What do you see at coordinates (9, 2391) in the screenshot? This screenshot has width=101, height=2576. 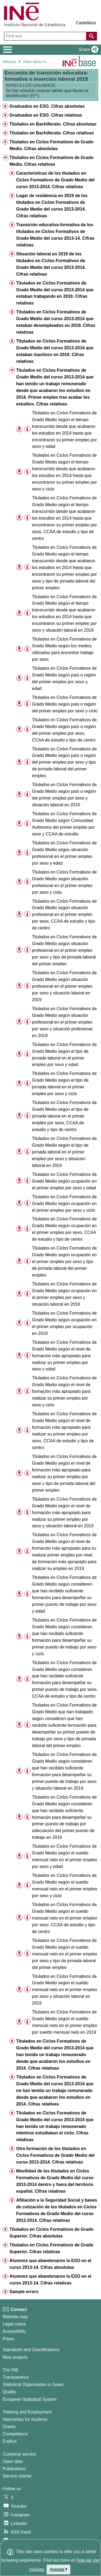 I see `Quality` at bounding box center [9, 2391].